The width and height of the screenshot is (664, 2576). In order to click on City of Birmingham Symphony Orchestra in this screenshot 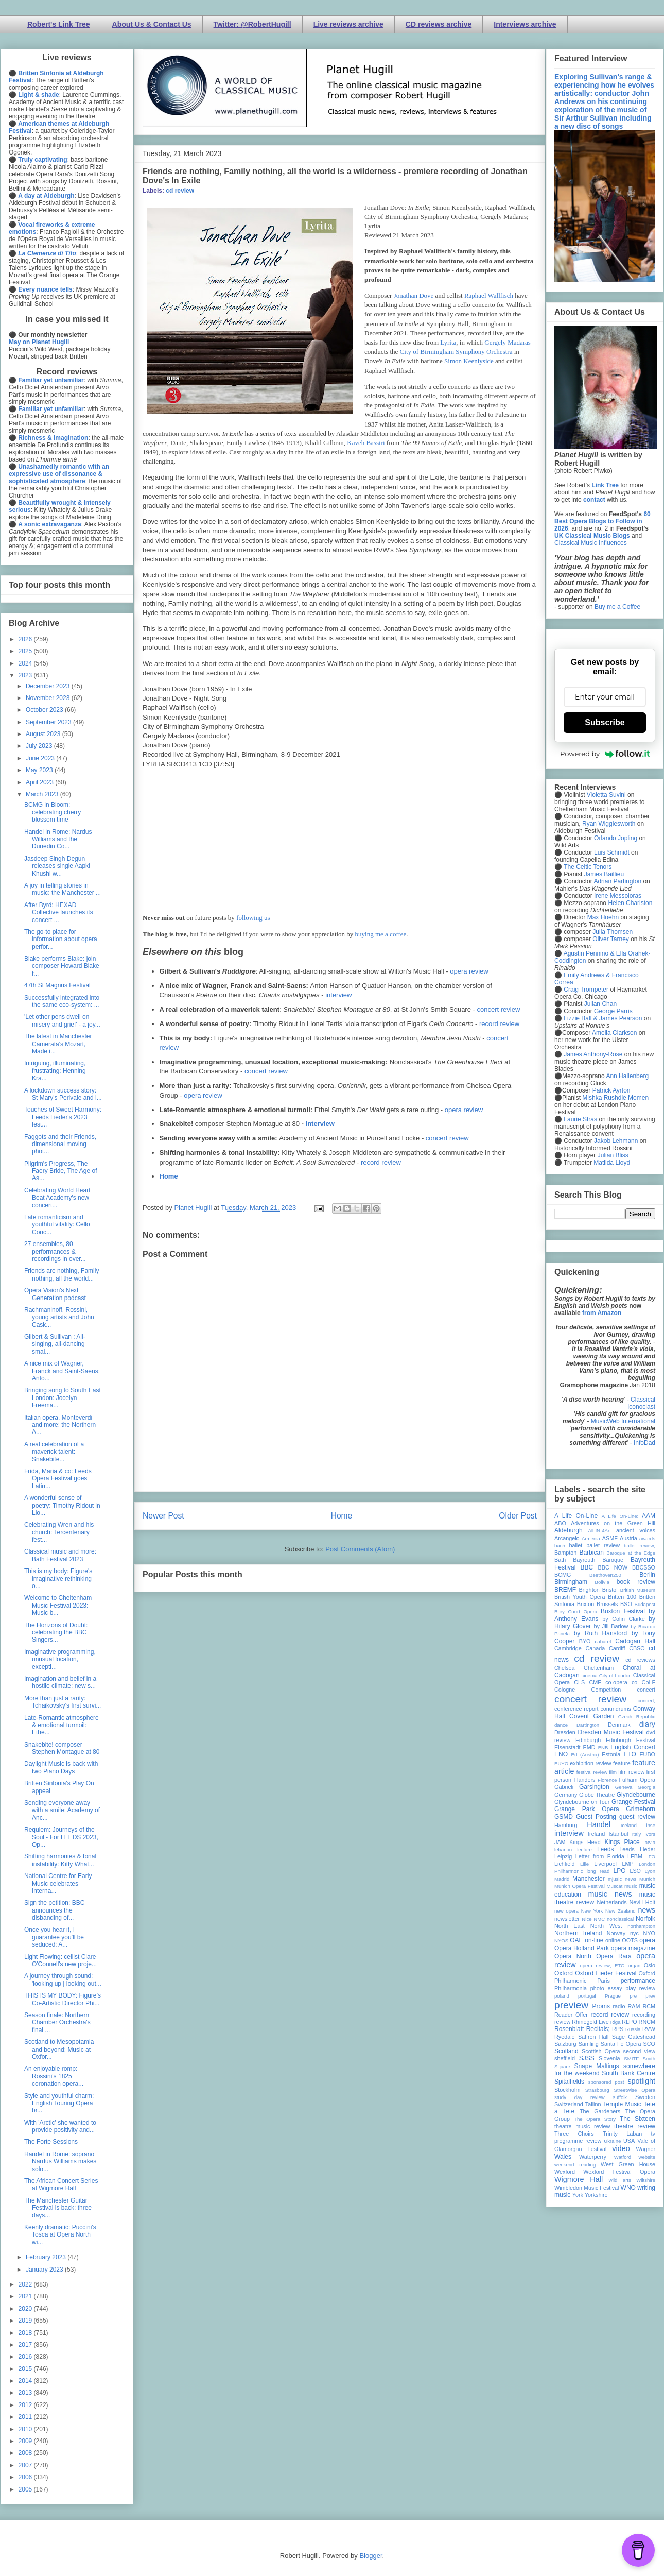, I will do `click(456, 351)`.